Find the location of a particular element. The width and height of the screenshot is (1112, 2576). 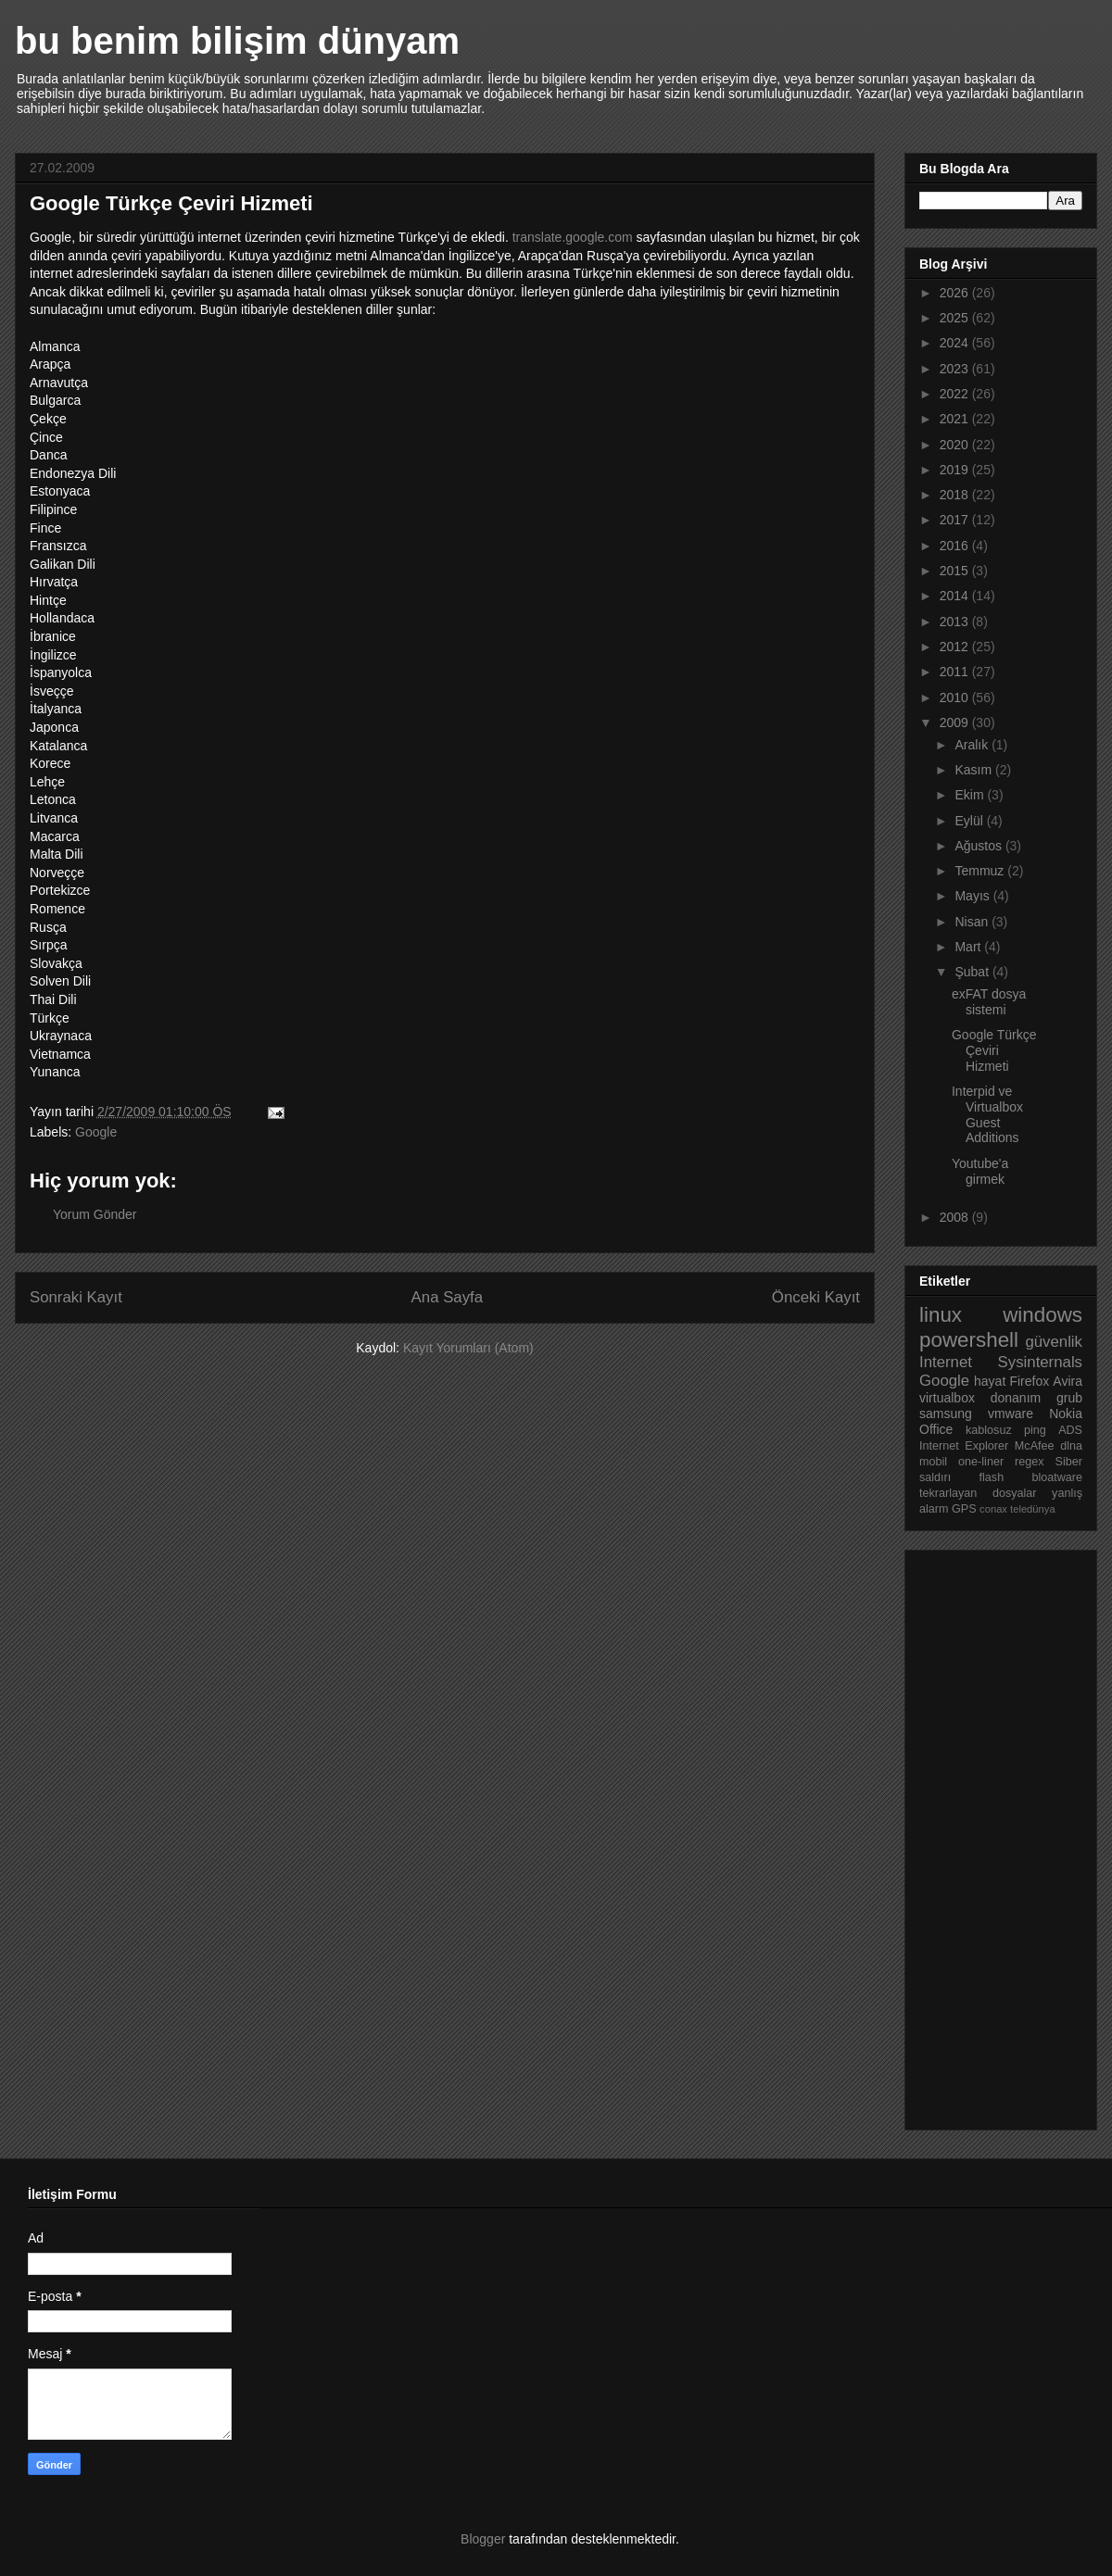

Mart is located at coordinates (969, 946).